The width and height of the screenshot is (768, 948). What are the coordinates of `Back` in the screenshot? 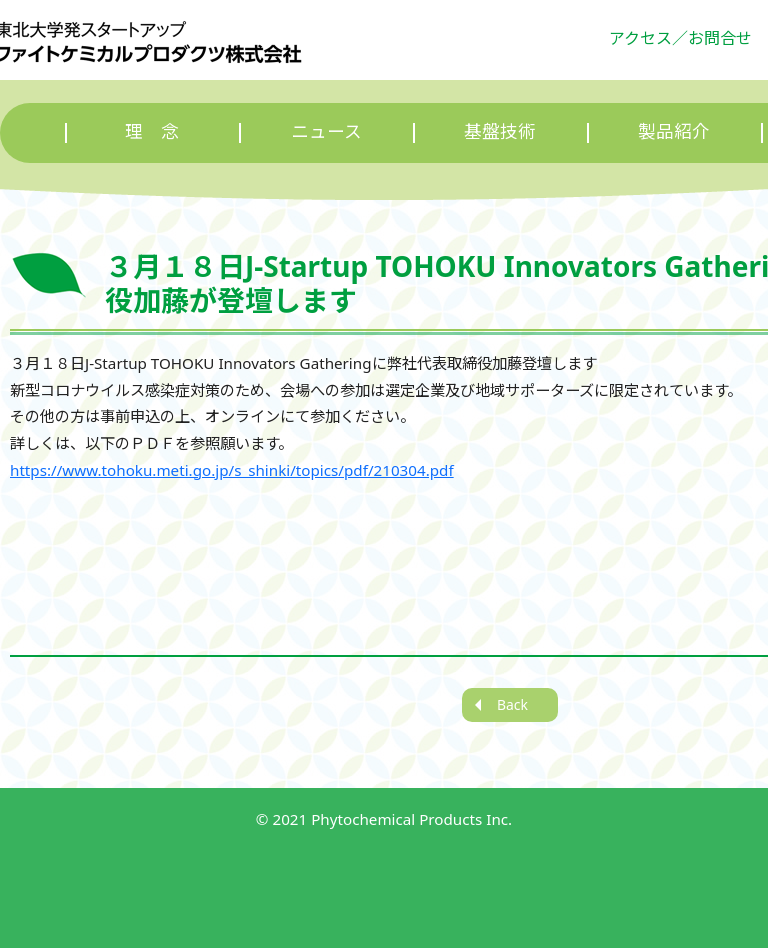 It's located at (512, 704).